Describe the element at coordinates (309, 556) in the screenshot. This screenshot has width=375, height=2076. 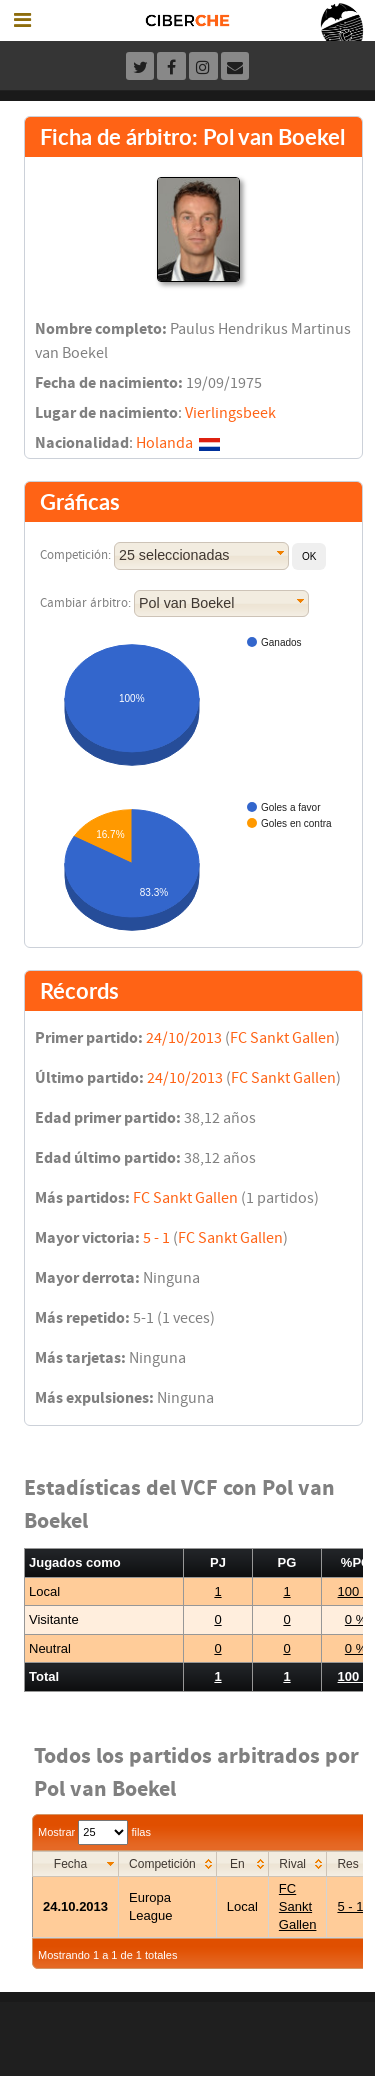
I see `[button]` at that location.